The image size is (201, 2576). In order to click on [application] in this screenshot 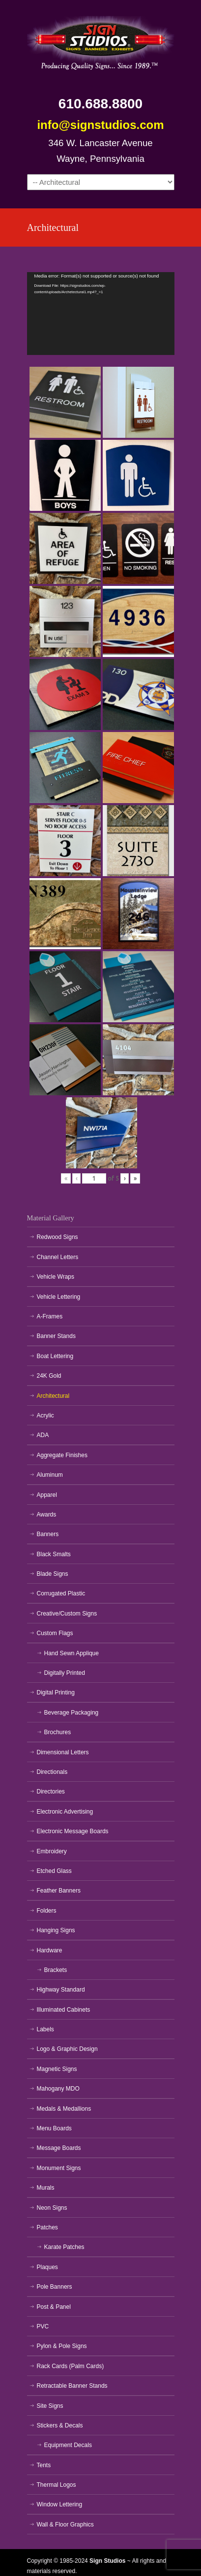, I will do `click(100, 313)`.